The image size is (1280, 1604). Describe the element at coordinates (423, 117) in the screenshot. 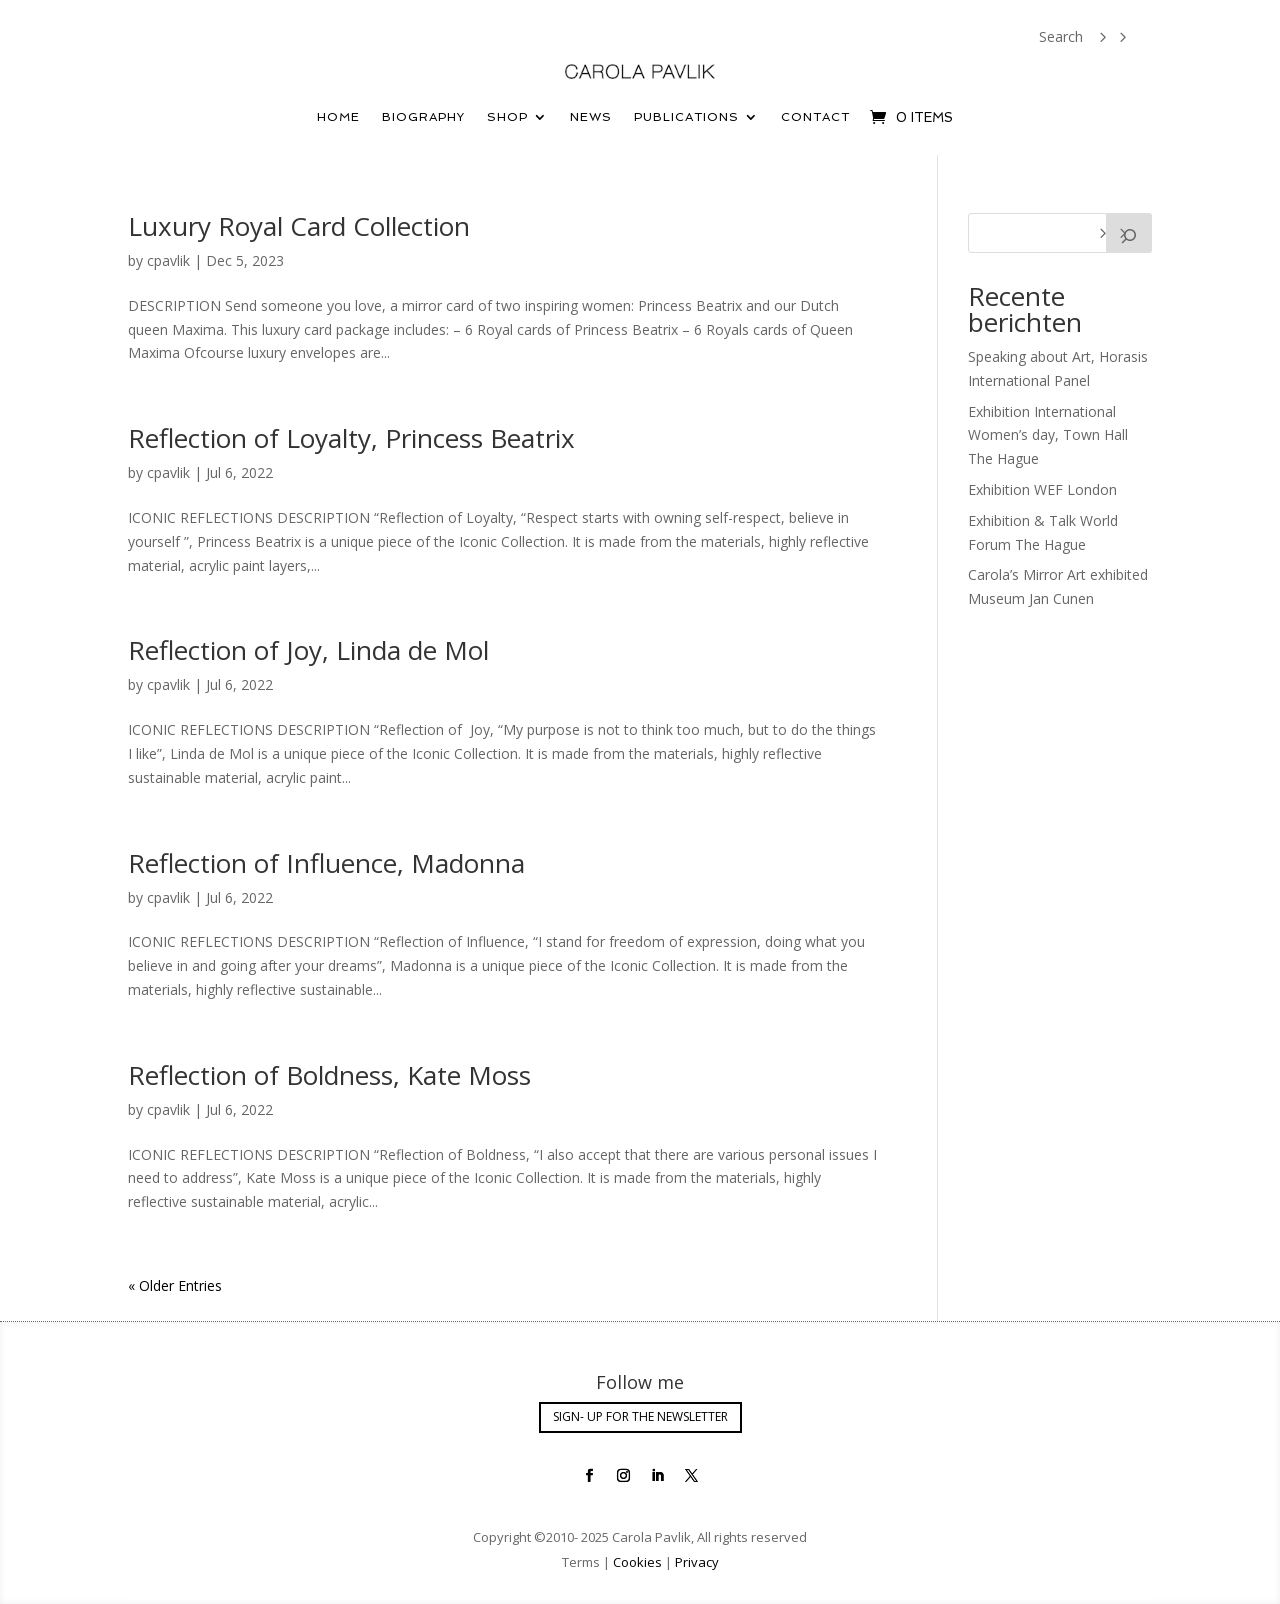

I see `Biography` at that location.